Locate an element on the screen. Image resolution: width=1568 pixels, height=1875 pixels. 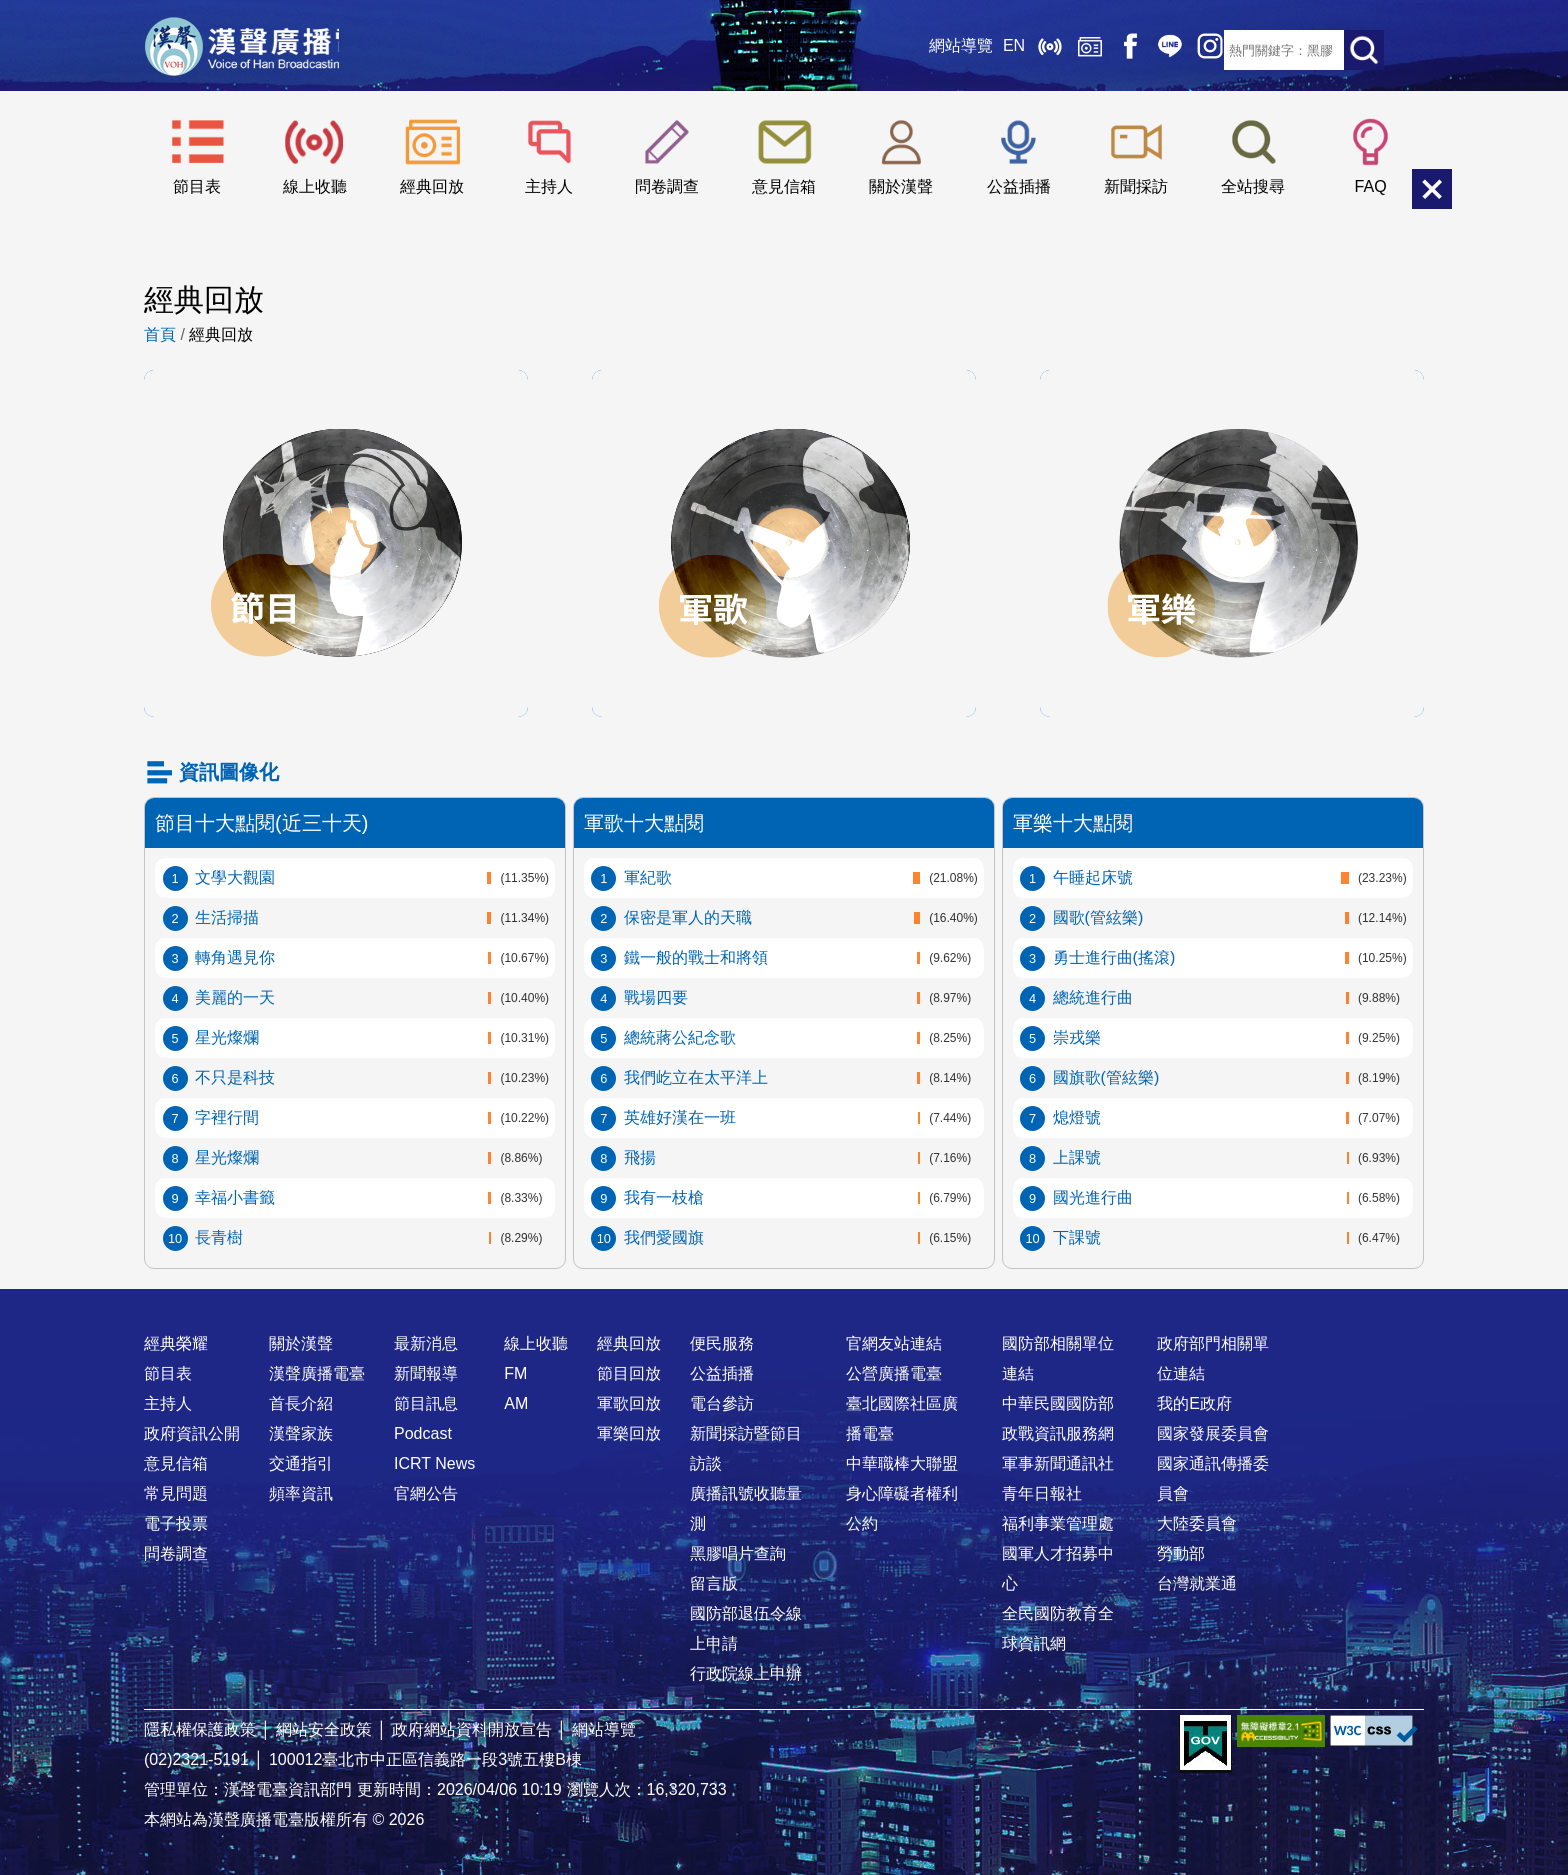
崇戎樂 is located at coordinates (1077, 1037).